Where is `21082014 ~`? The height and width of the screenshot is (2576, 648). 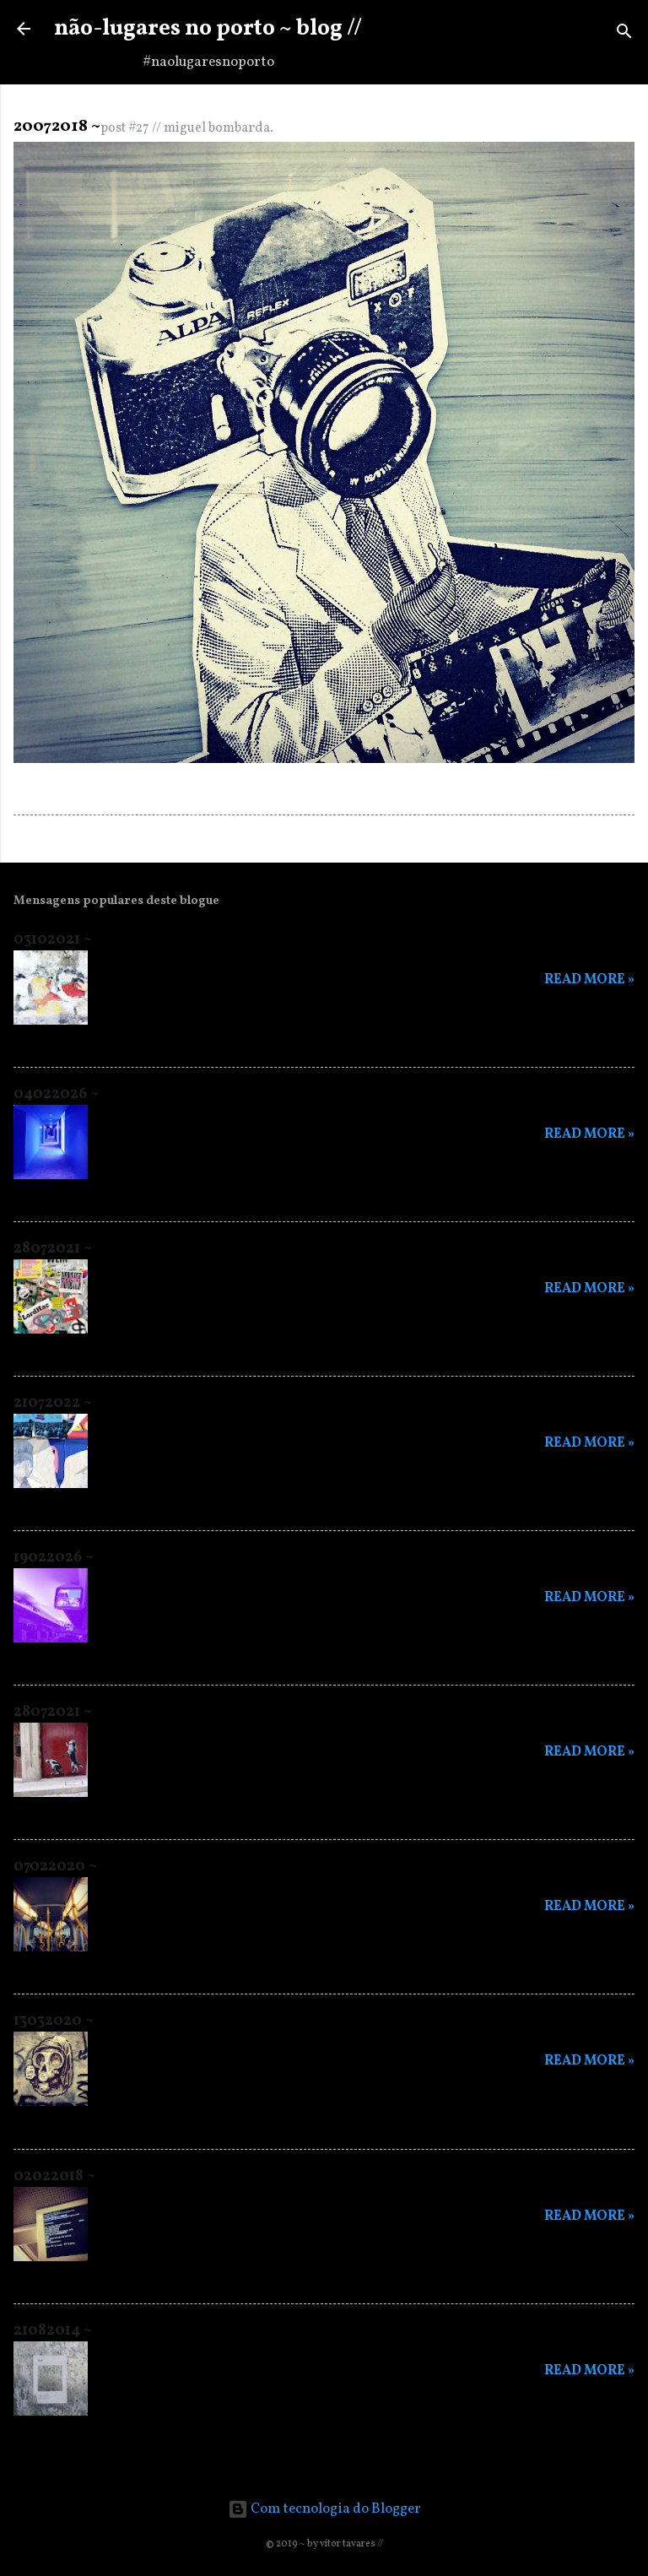 21082014 ~ is located at coordinates (53, 2330).